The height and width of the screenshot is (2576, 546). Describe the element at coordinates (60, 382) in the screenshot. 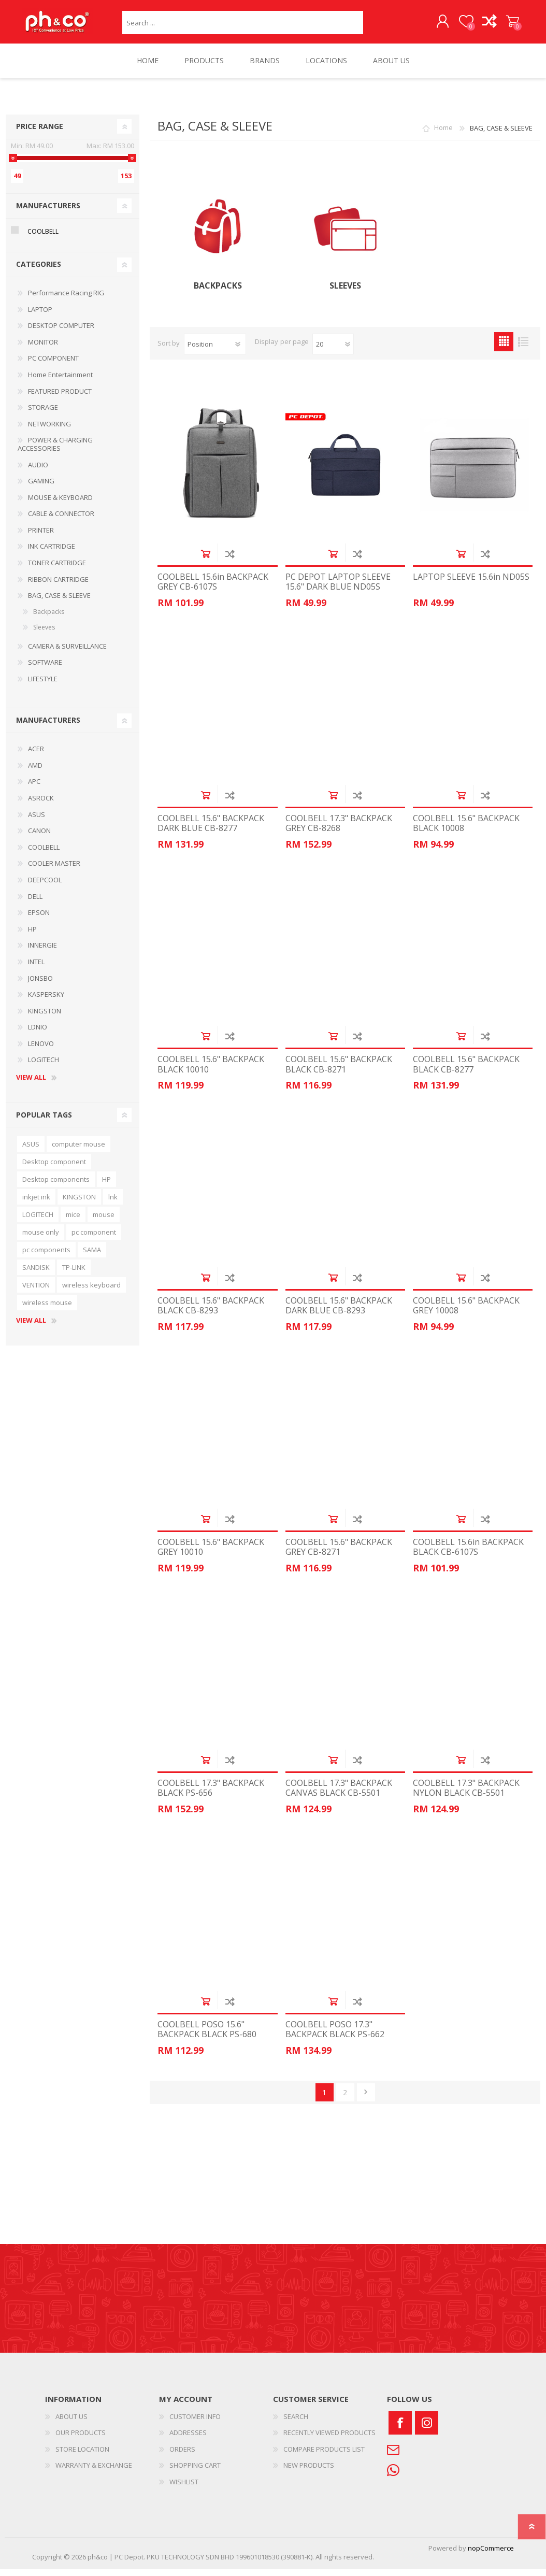

I see `Home Entertainment` at that location.